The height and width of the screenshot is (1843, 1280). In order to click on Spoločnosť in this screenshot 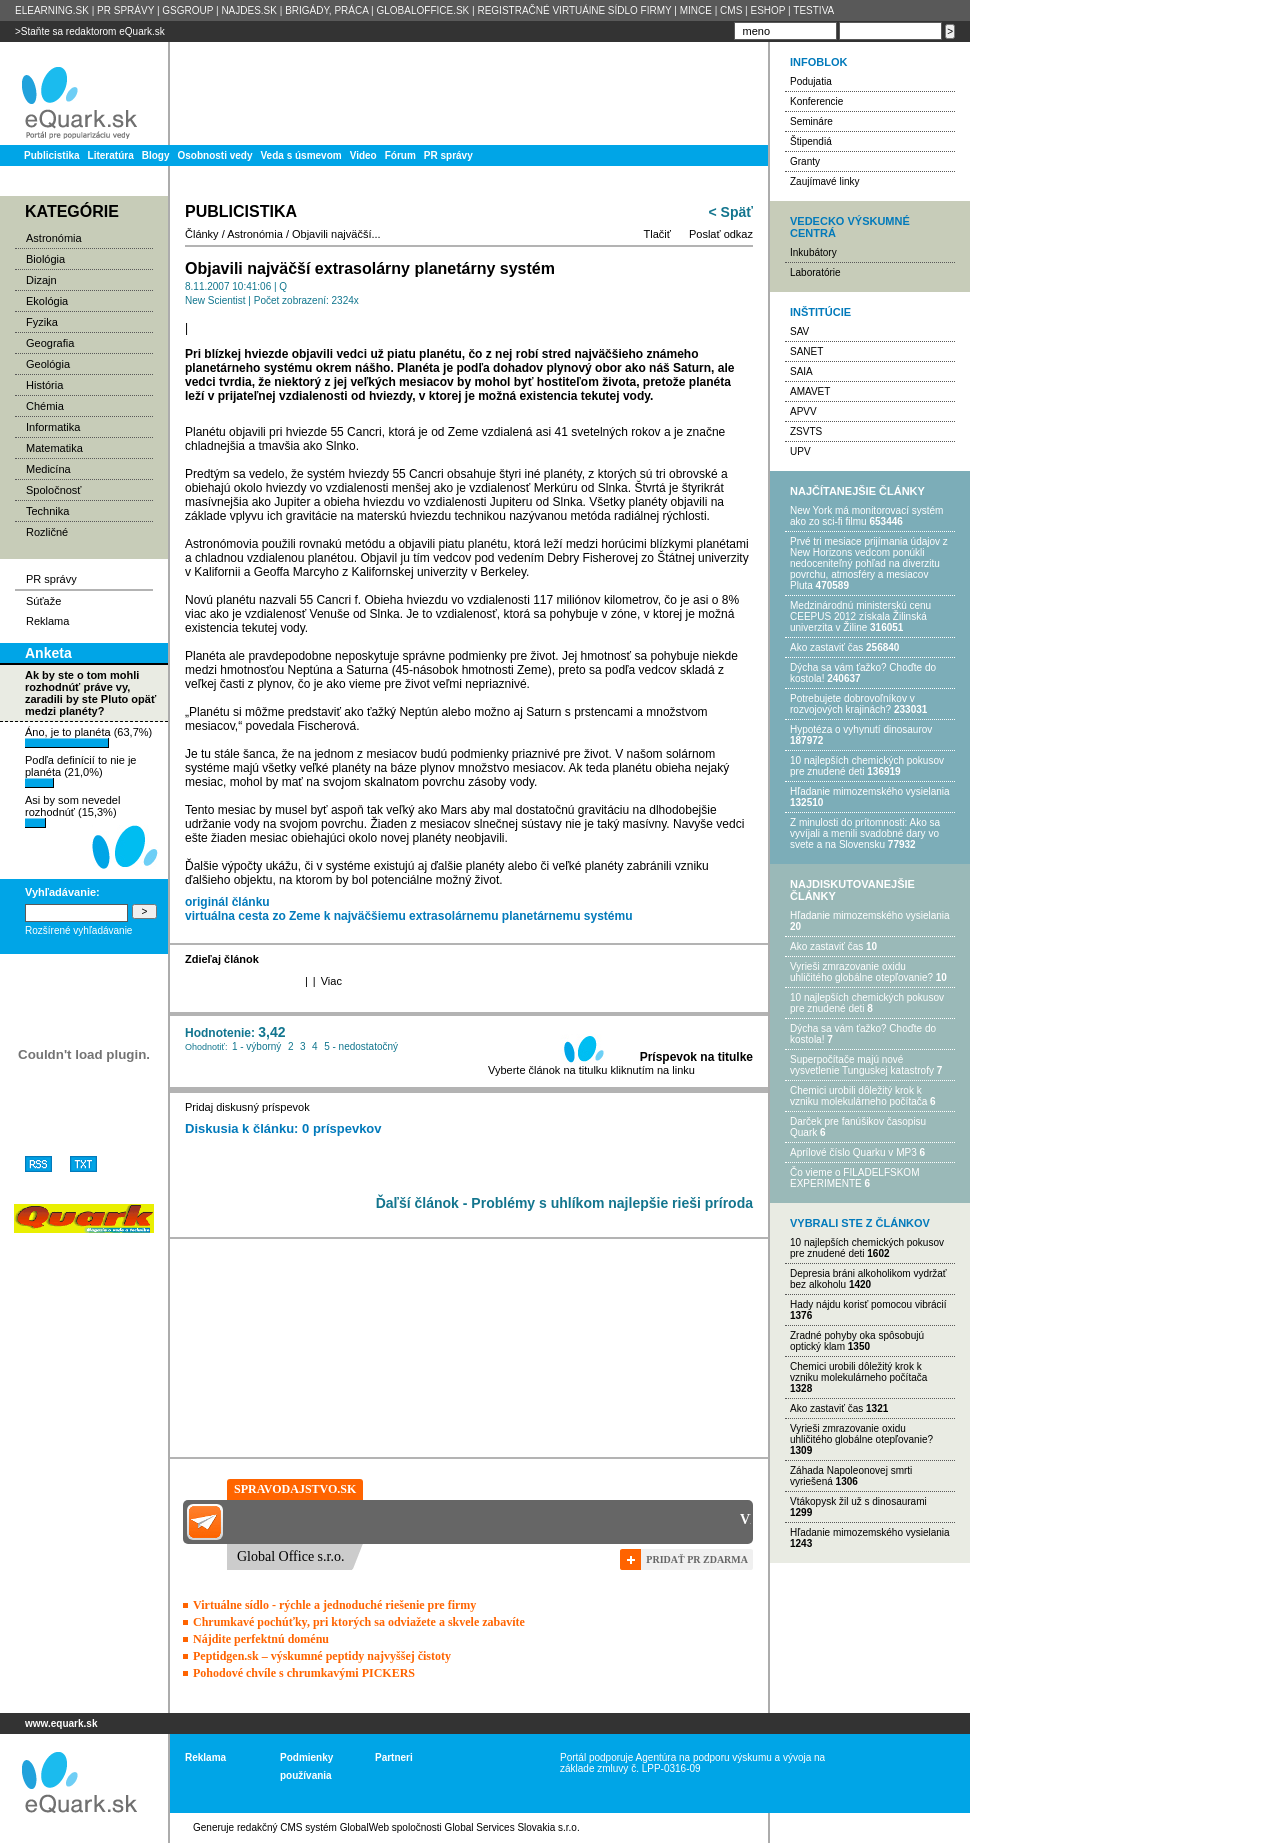, I will do `click(54, 490)`.